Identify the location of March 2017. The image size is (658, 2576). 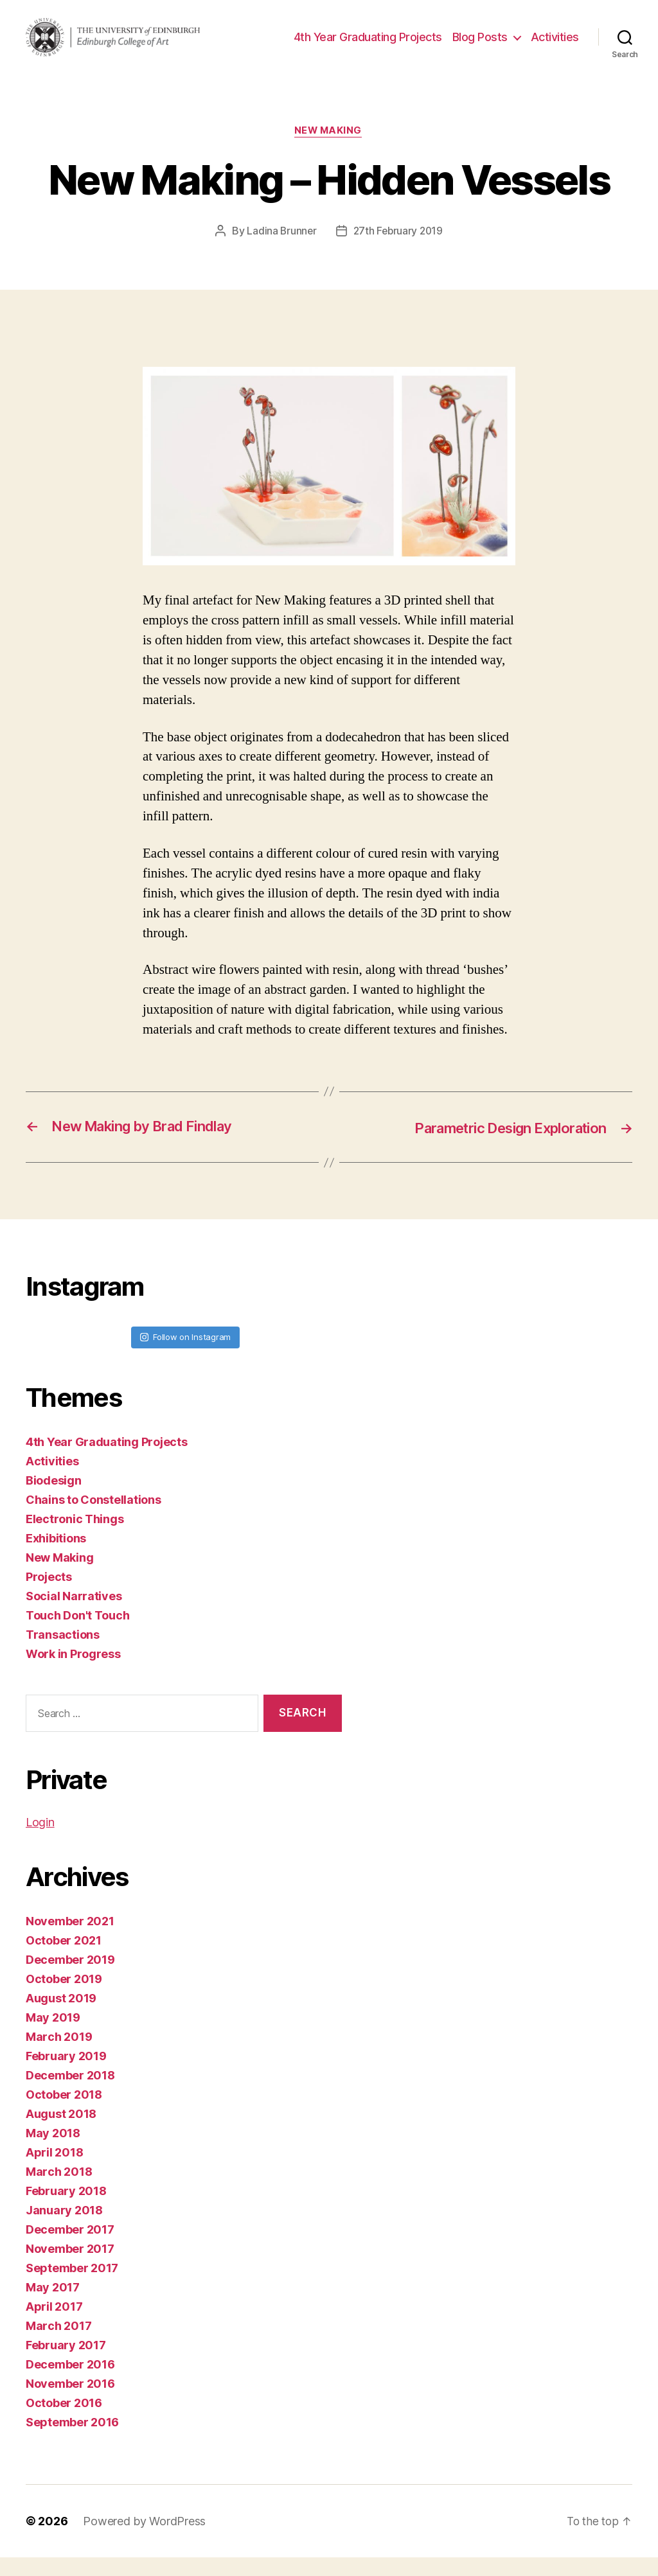
(58, 2344).